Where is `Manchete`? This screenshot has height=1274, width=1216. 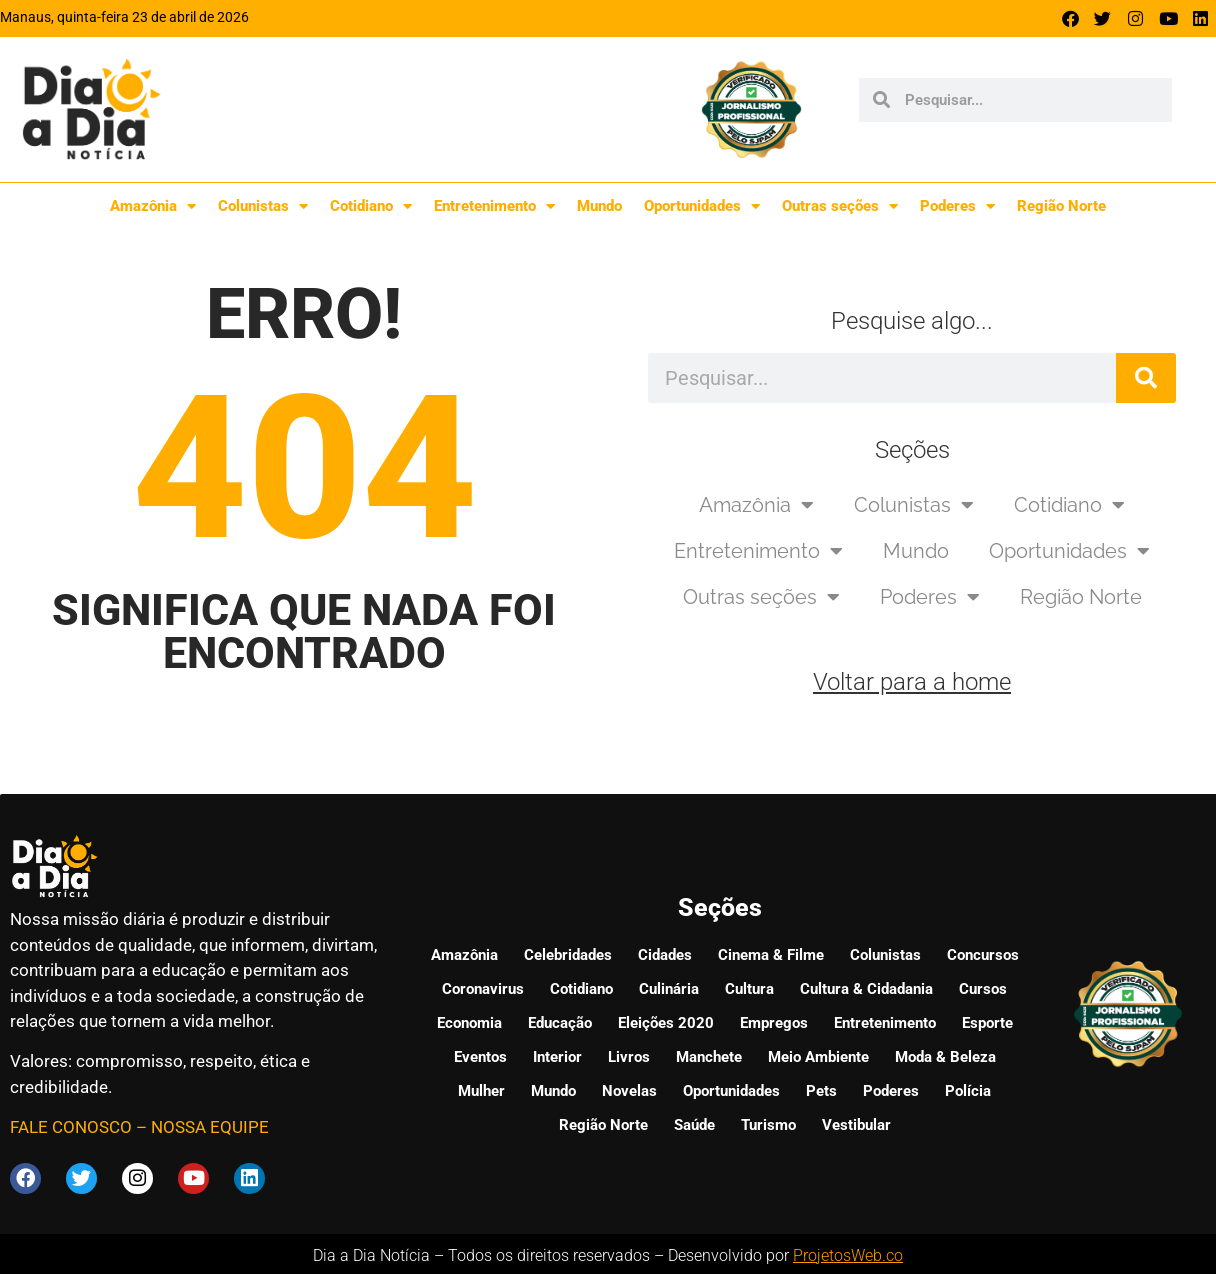 Manchete is located at coordinates (709, 1055).